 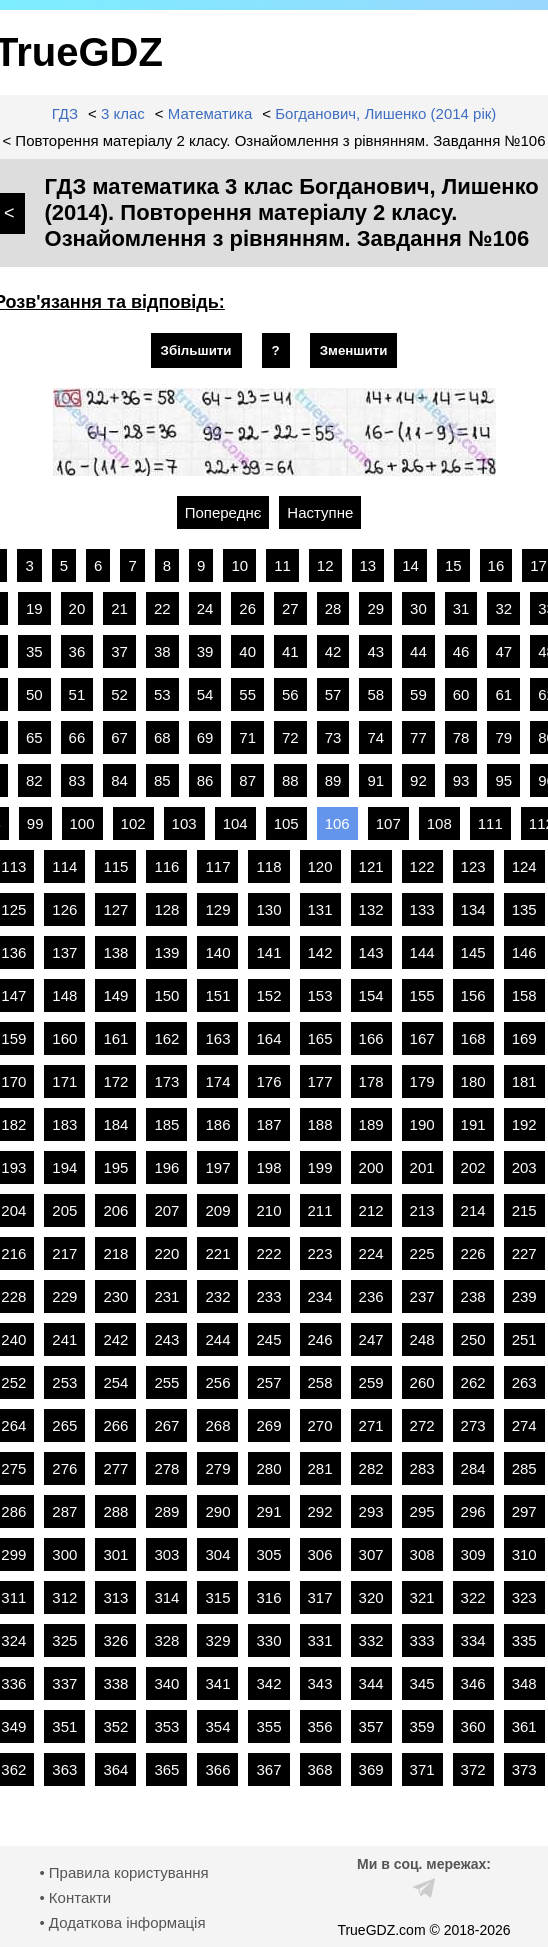 What do you see at coordinates (268, 1382) in the screenshot?
I see `257` at bounding box center [268, 1382].